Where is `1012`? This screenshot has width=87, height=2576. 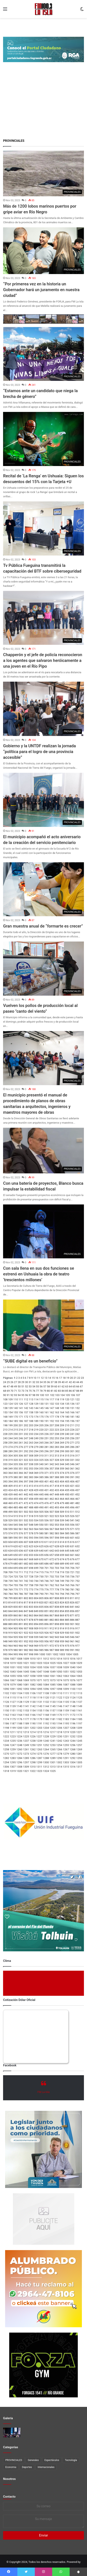 1012 is located at coordinates (46, 1658).